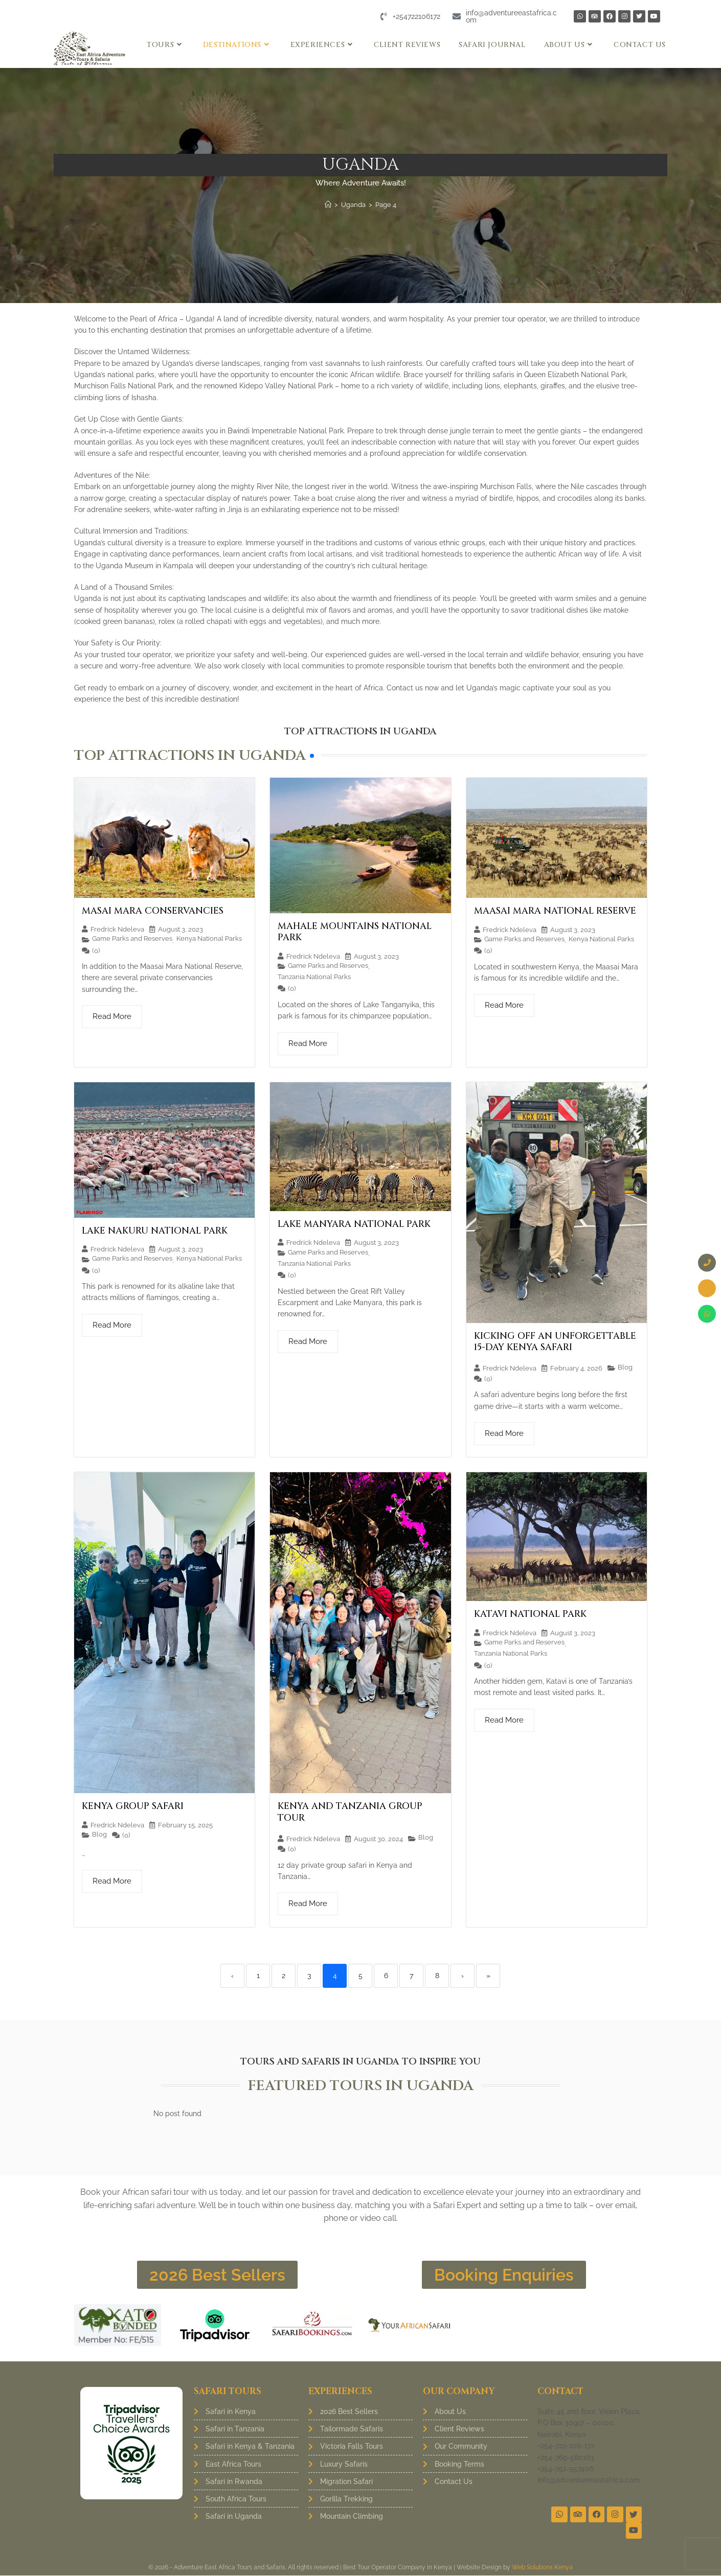 Image resolution: width=721 pixels, height=2576 pixels. I want to click on Kenya National Parks, so click(209, 938).